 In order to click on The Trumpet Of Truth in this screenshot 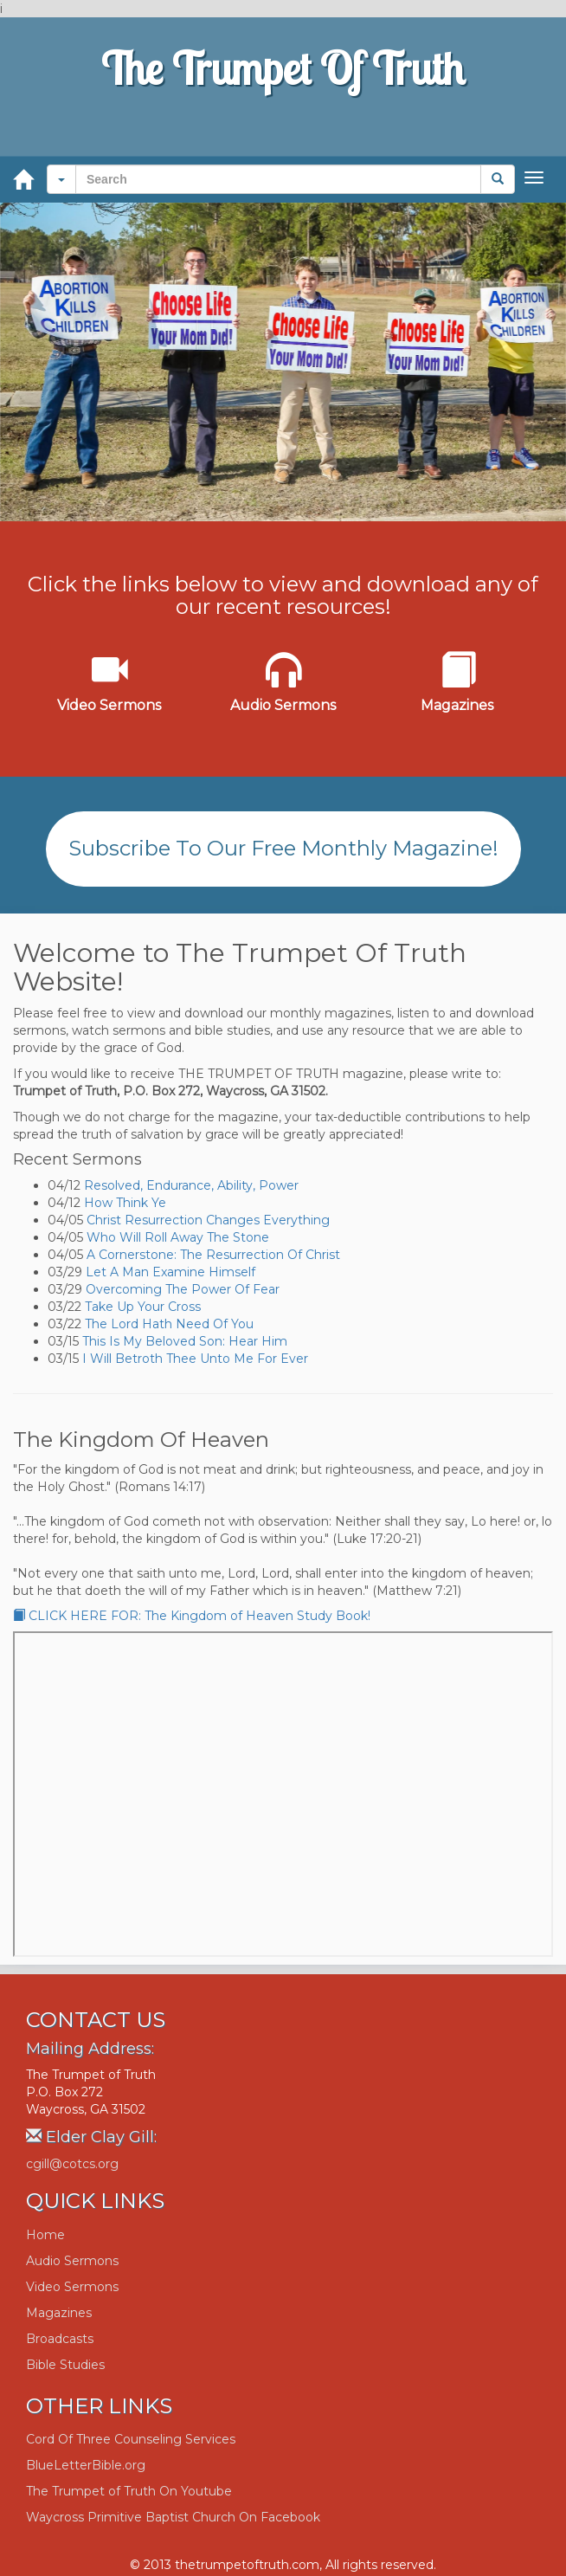, I will do `click(283, 68)`.